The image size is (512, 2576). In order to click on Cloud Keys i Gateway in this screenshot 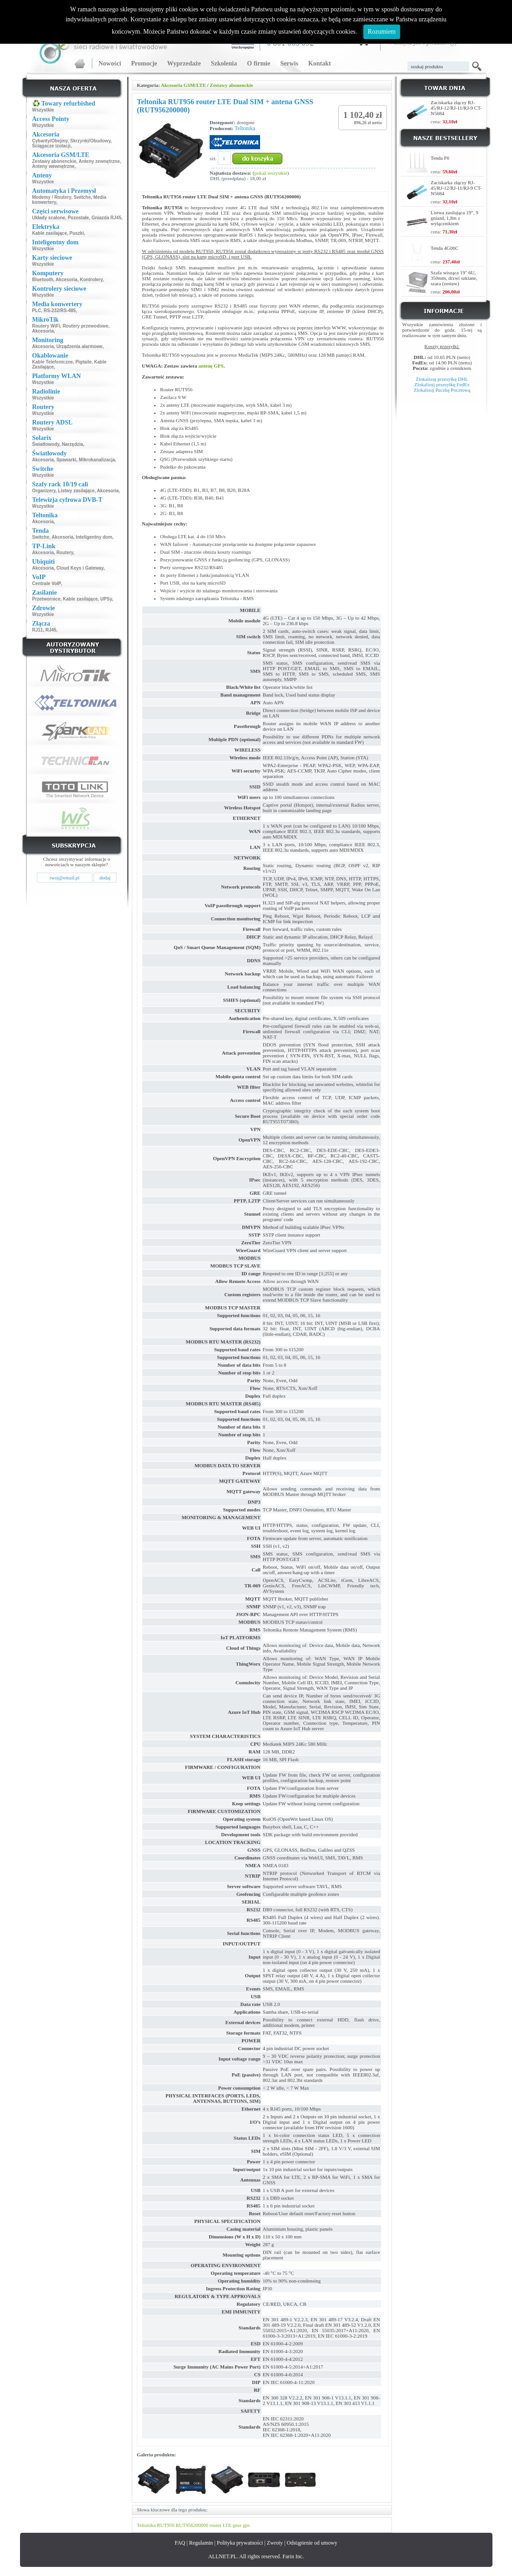, I will do `click(80, 568)`.